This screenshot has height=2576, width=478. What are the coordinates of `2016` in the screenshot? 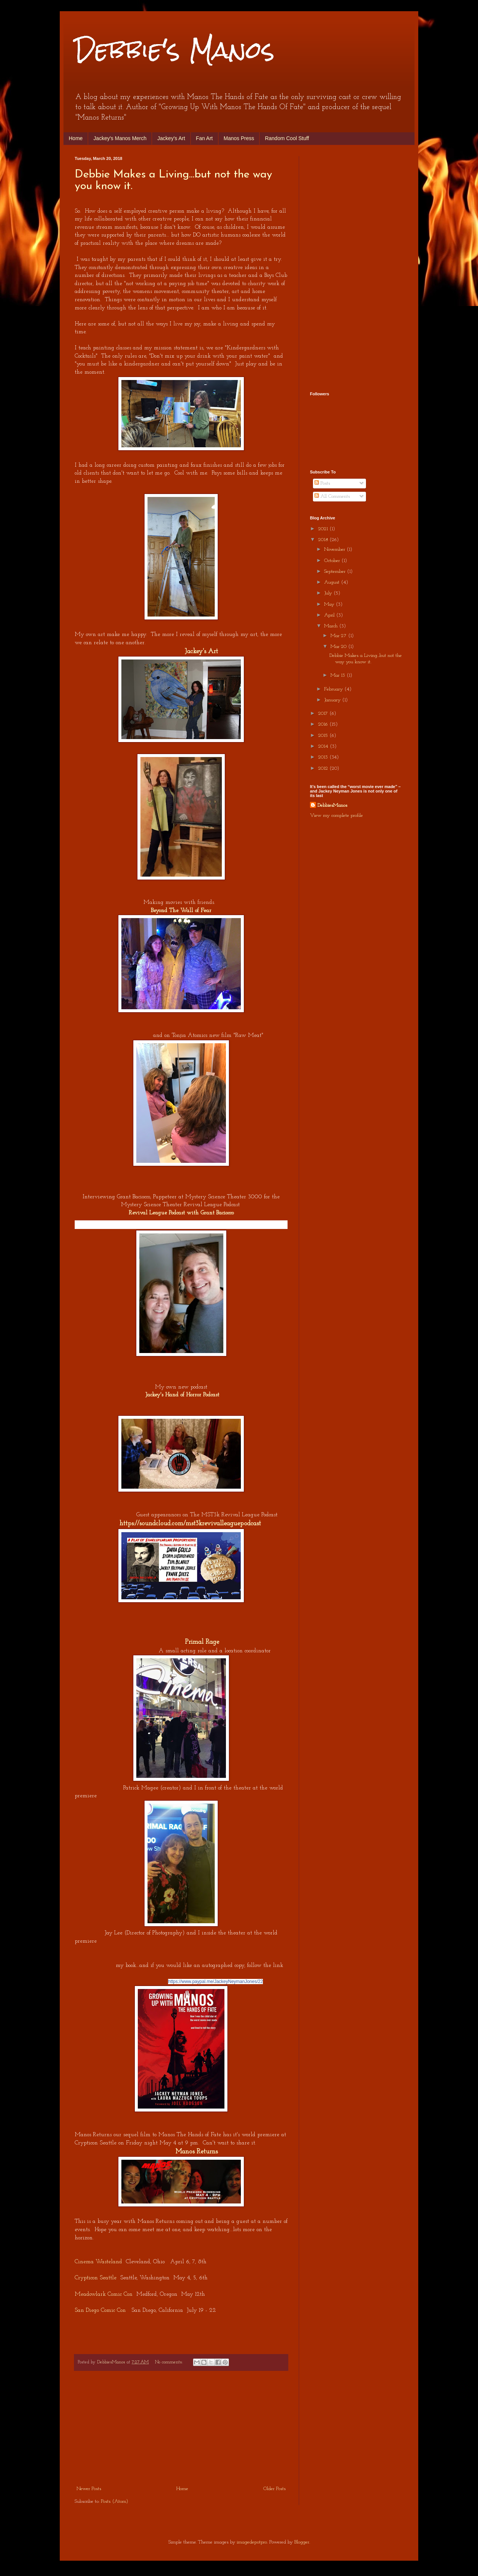 It's located at (323, 724).